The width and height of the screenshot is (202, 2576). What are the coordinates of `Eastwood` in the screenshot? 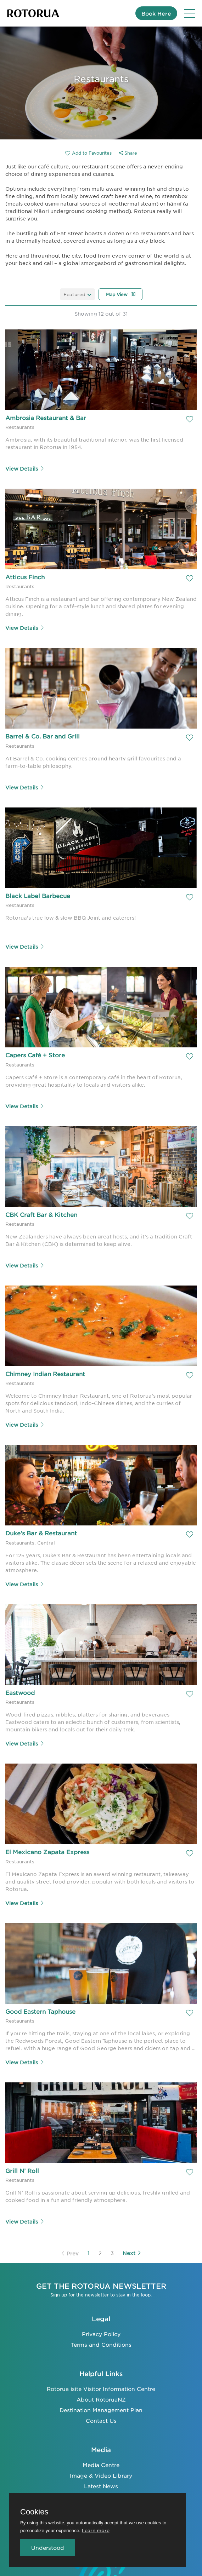 It's located at (20, 1692).